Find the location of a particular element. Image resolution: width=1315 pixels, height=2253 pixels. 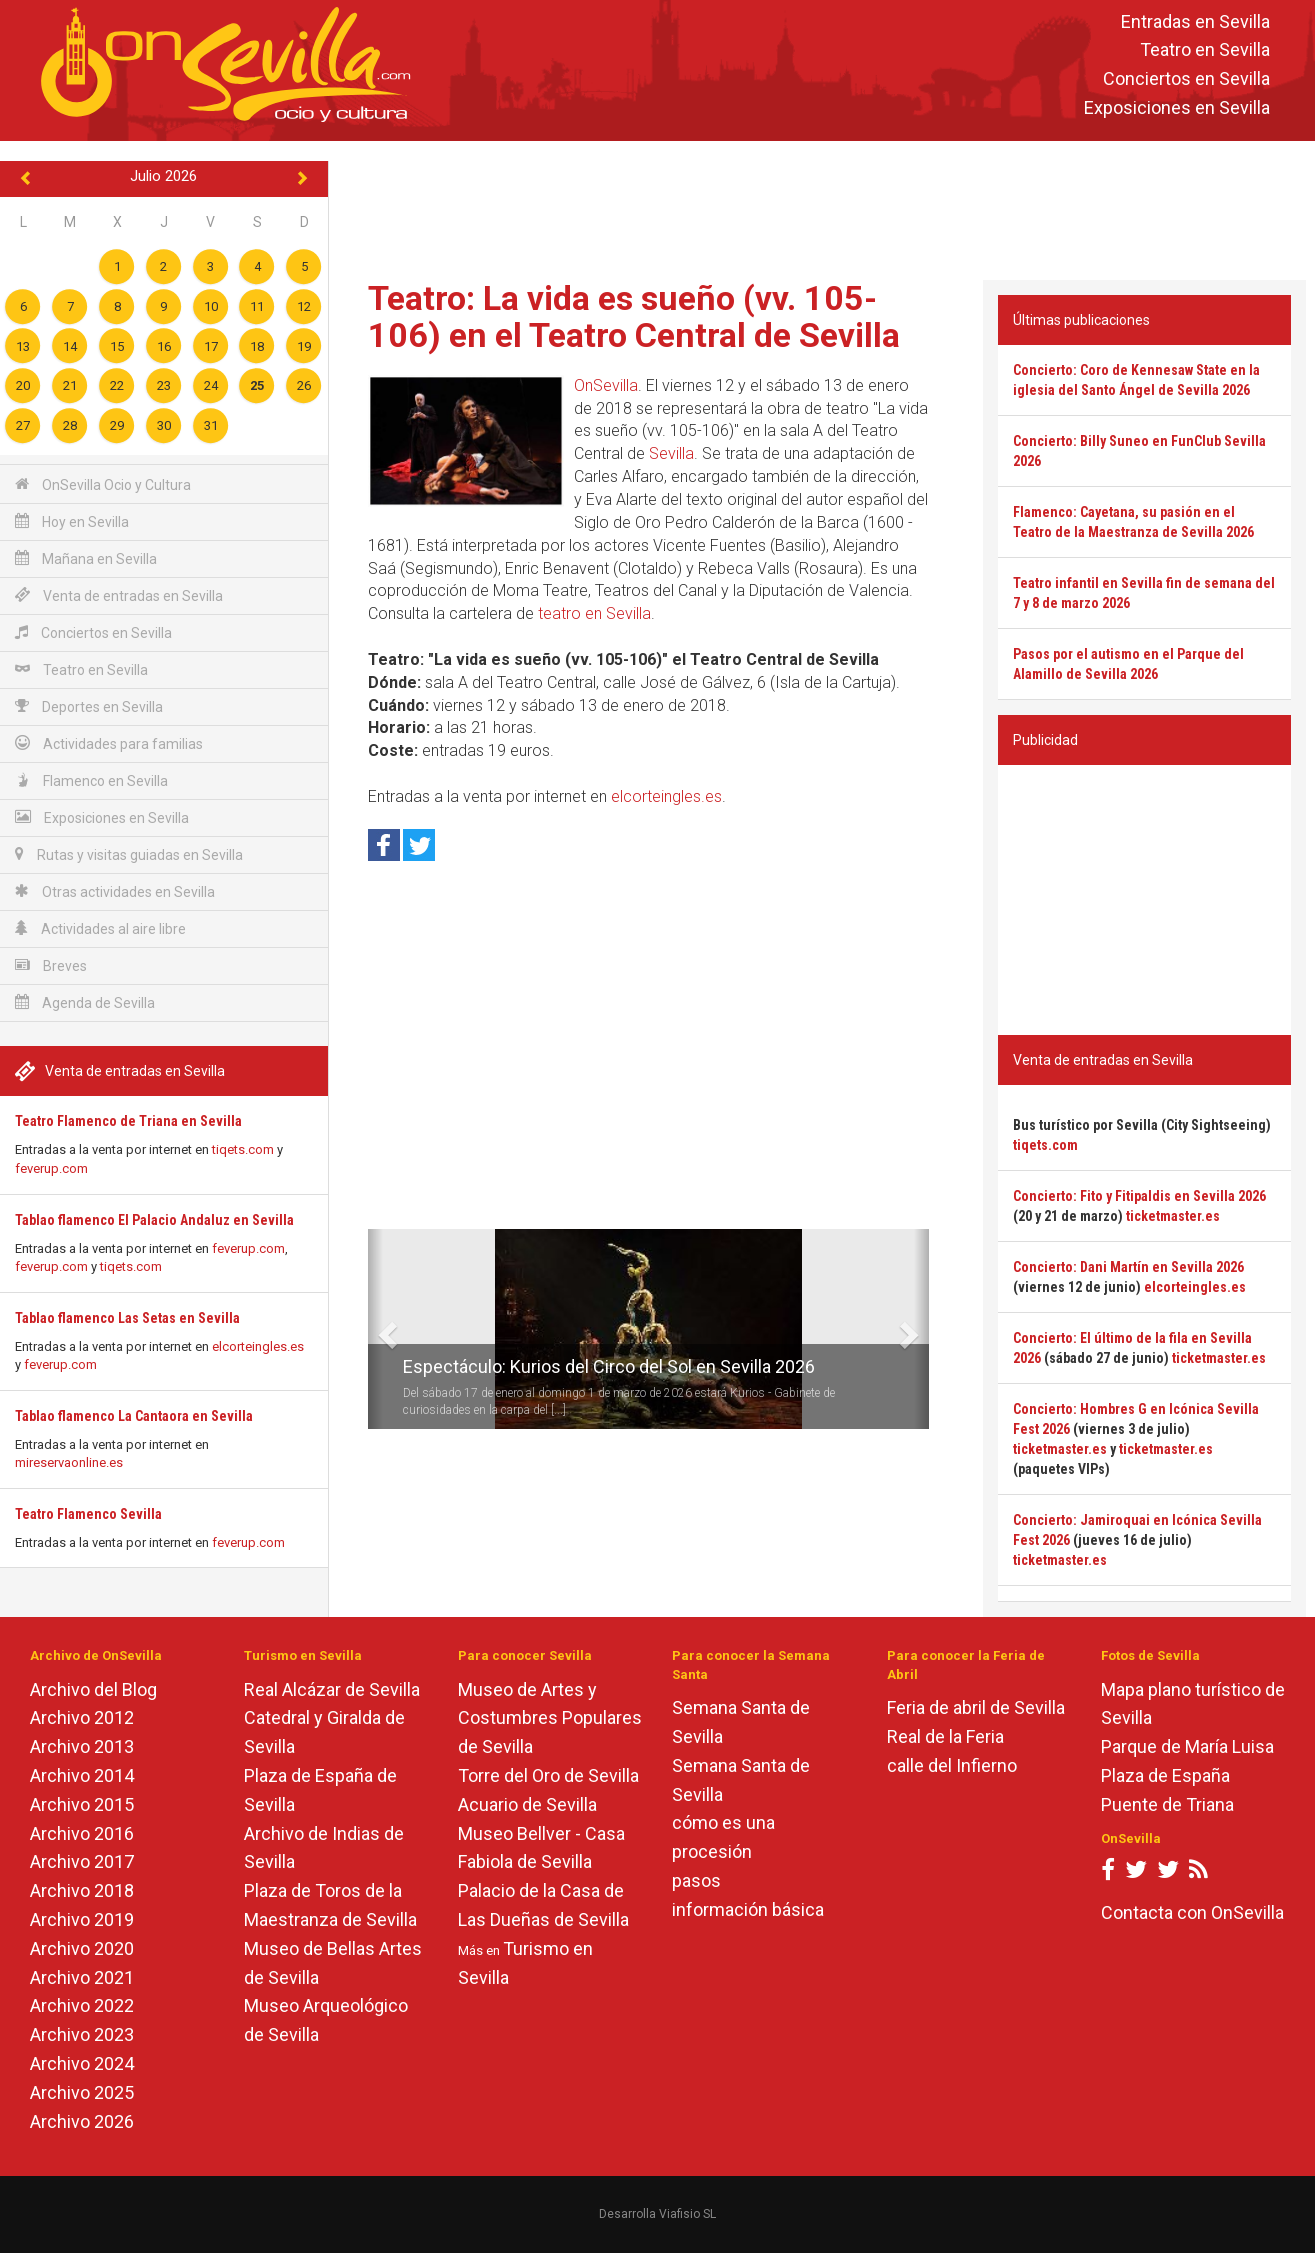

Museo de Artes y Costumbres Populares de Sevilla is located at coordinates (550, 1718).